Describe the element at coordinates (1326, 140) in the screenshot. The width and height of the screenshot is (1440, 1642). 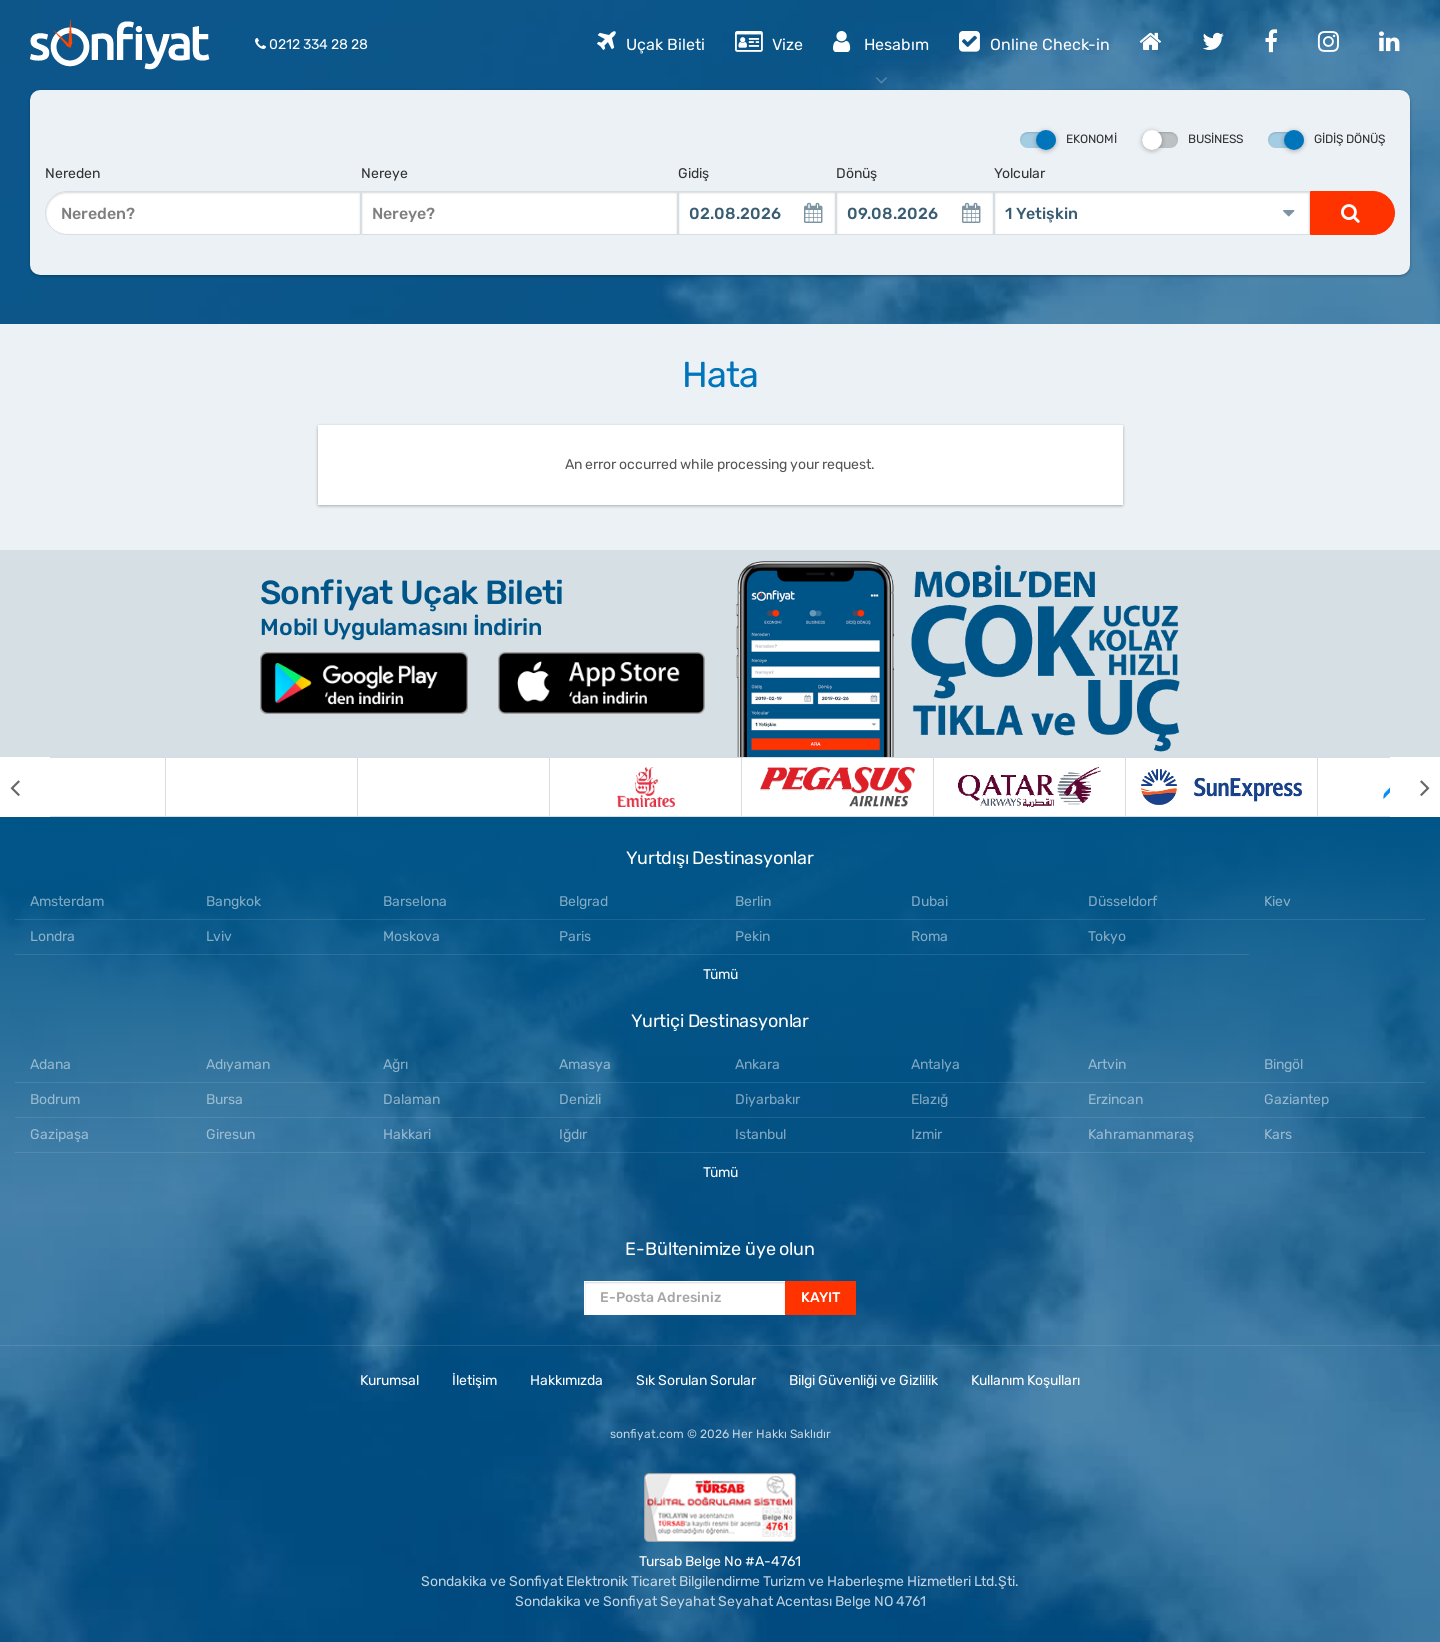
I see `Gidiş Dönüş` at that location.